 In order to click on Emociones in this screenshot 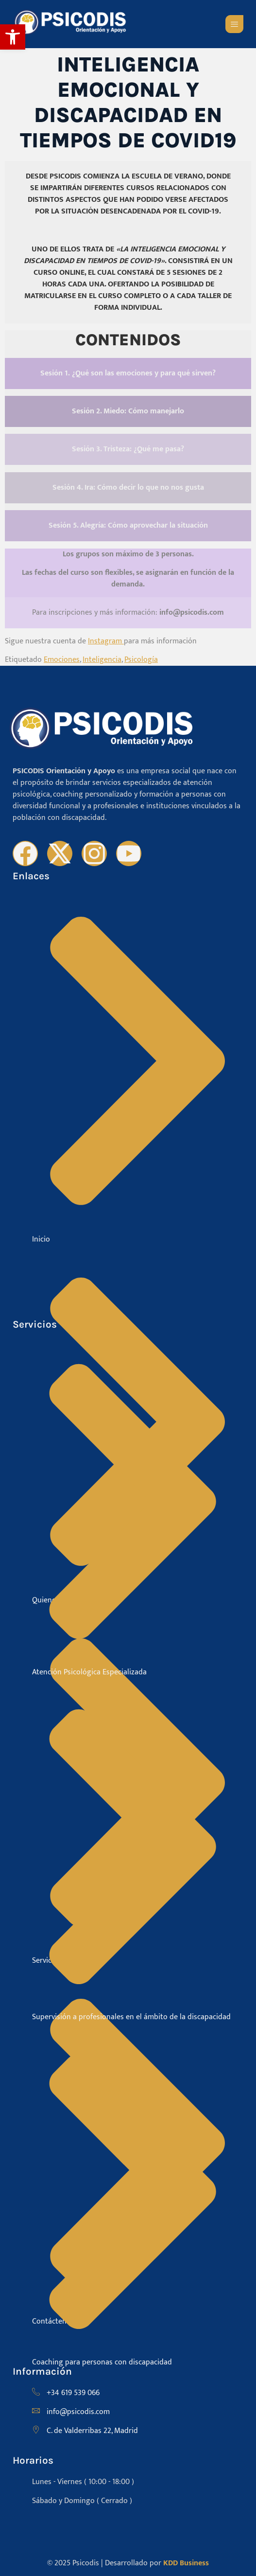, I will do `click(62, 659)`.